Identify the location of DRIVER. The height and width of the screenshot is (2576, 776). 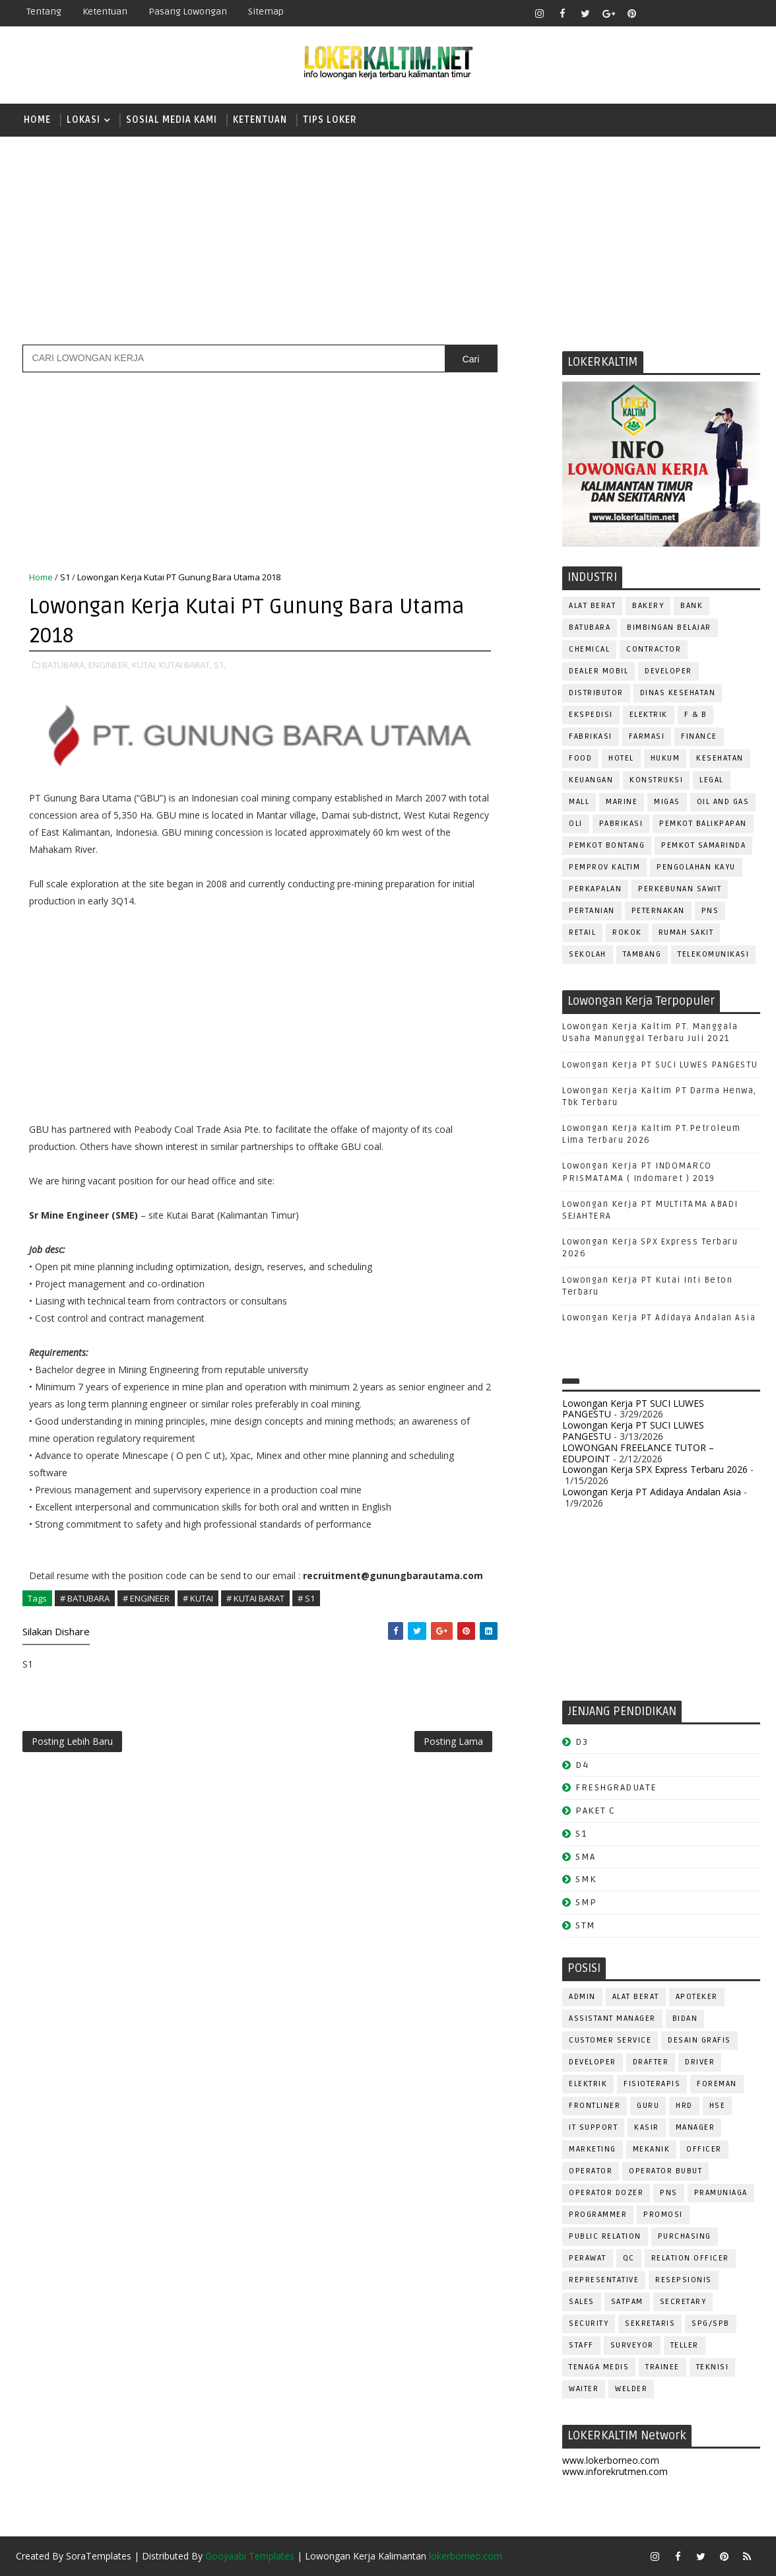
(700, 2062).